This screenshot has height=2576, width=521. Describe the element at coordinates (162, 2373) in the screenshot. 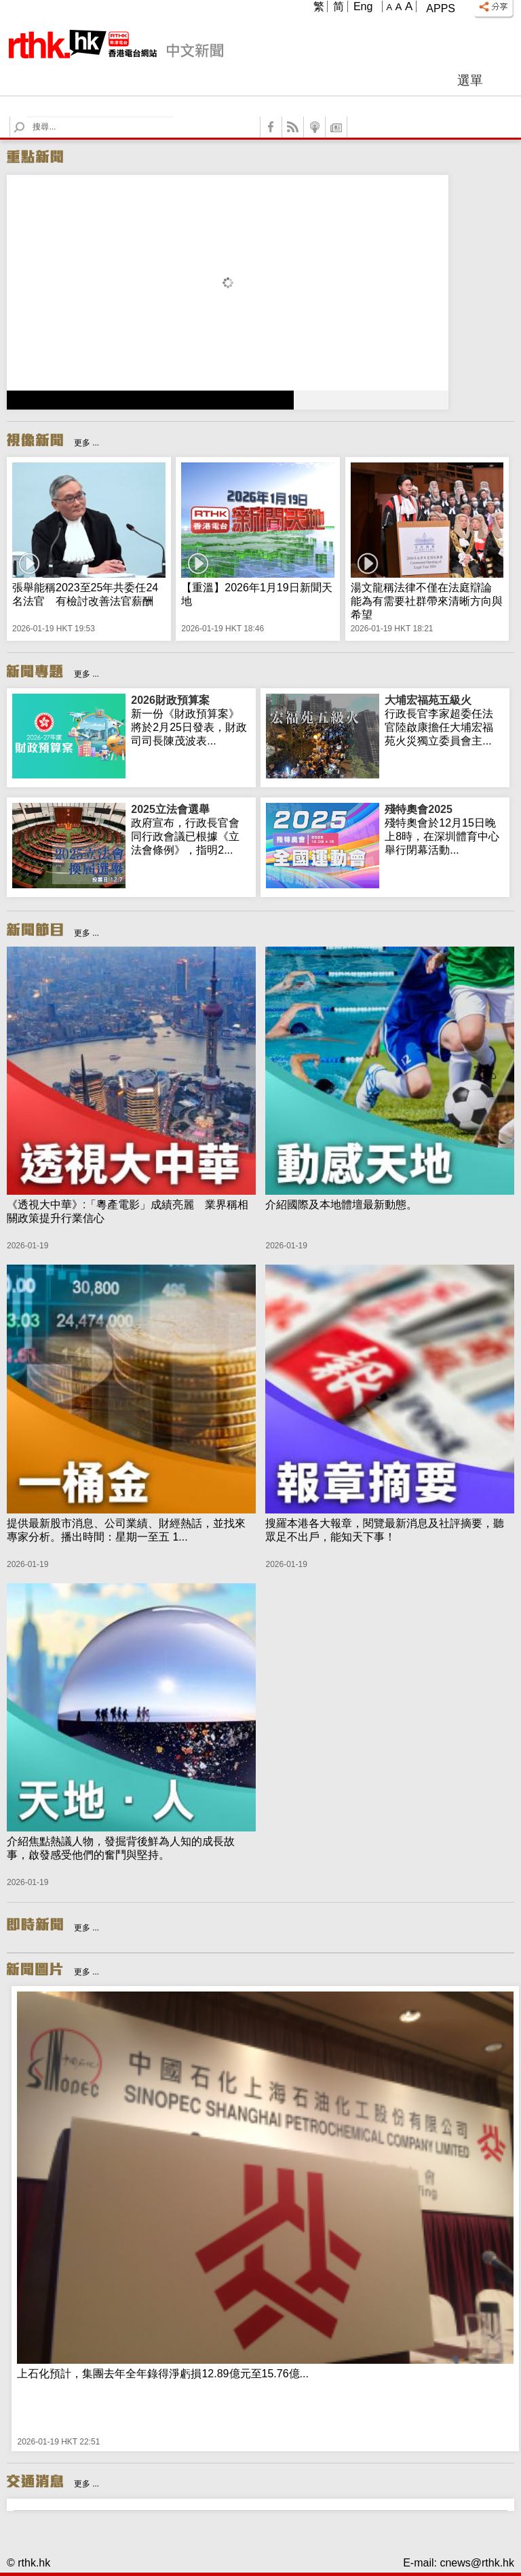

I see `上石化預計，集團去年全年錄得淨虧損12.89億元至15.76億...` at that location.